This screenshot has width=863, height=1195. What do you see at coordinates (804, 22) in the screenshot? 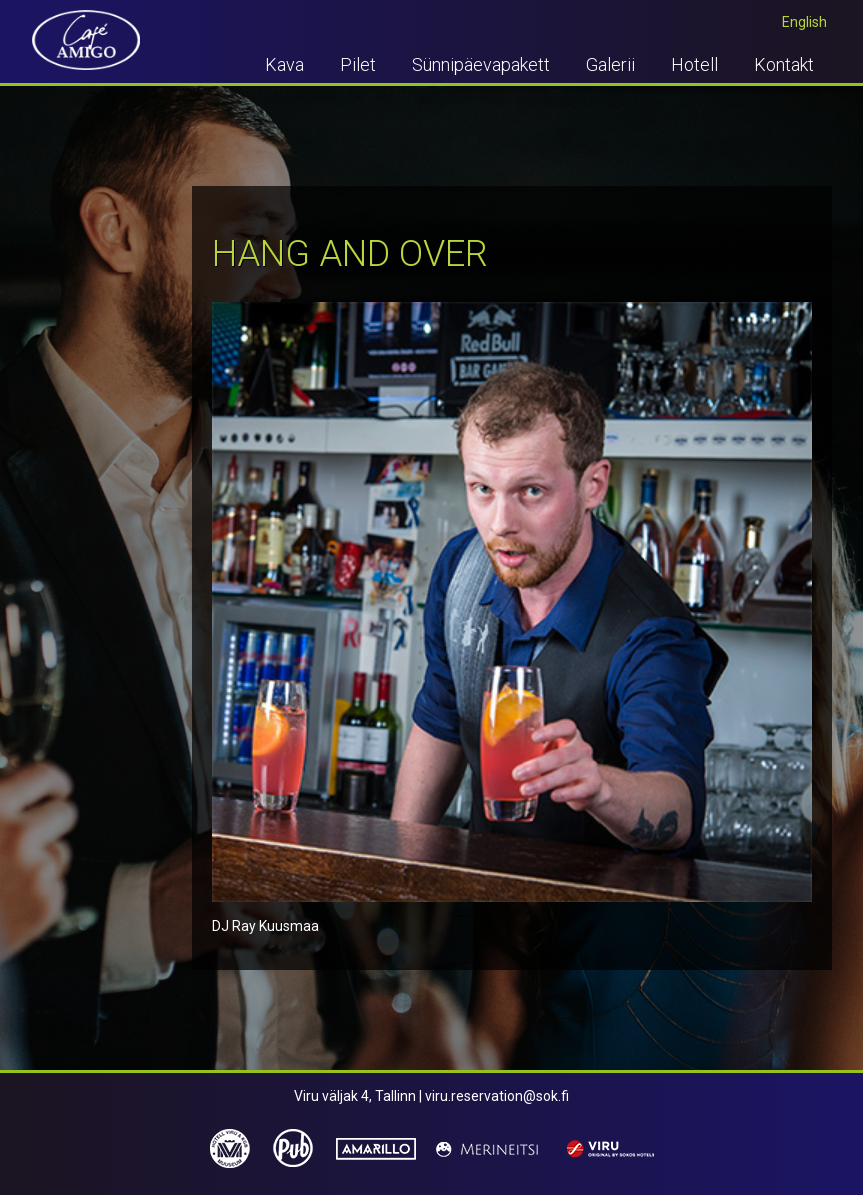
I see `English` at bounding box center [804, 22].